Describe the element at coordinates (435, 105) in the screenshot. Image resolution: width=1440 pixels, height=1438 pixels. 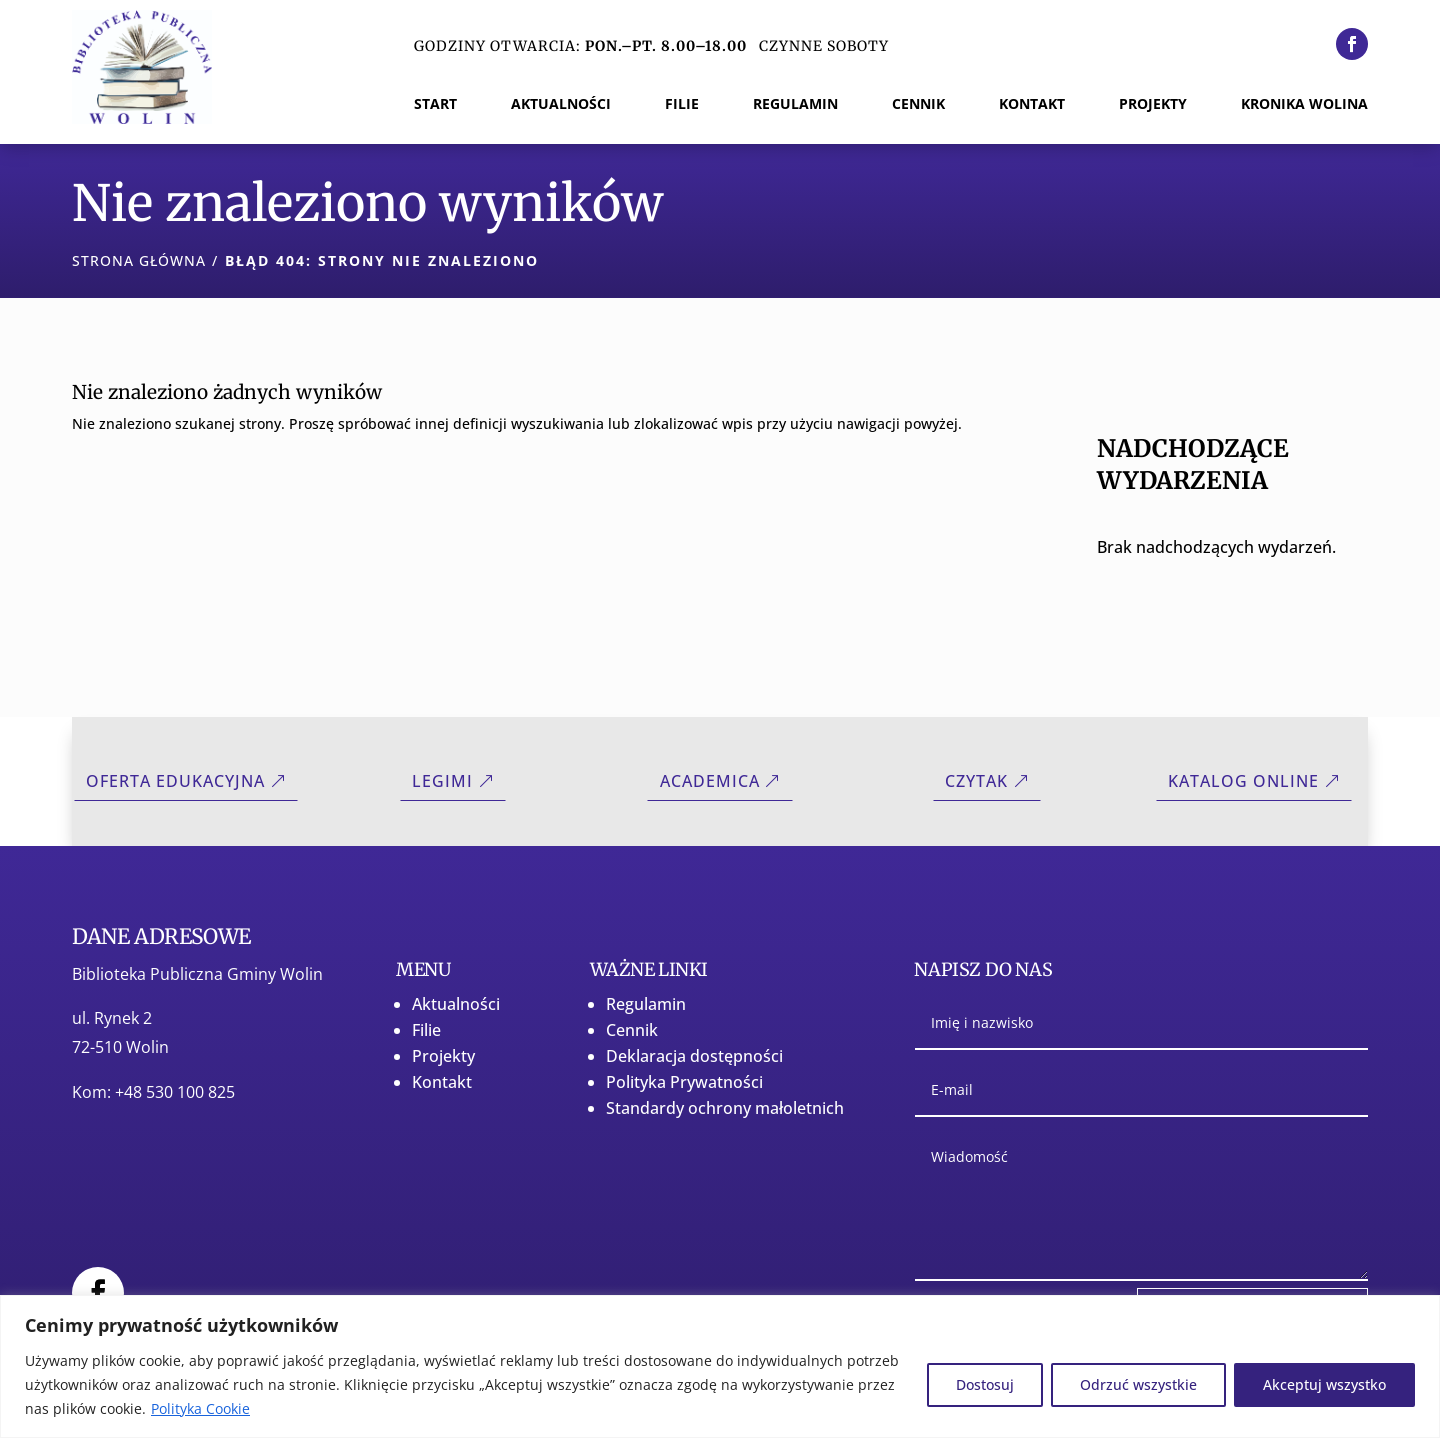
I see `Start [menuitem]` at that location.